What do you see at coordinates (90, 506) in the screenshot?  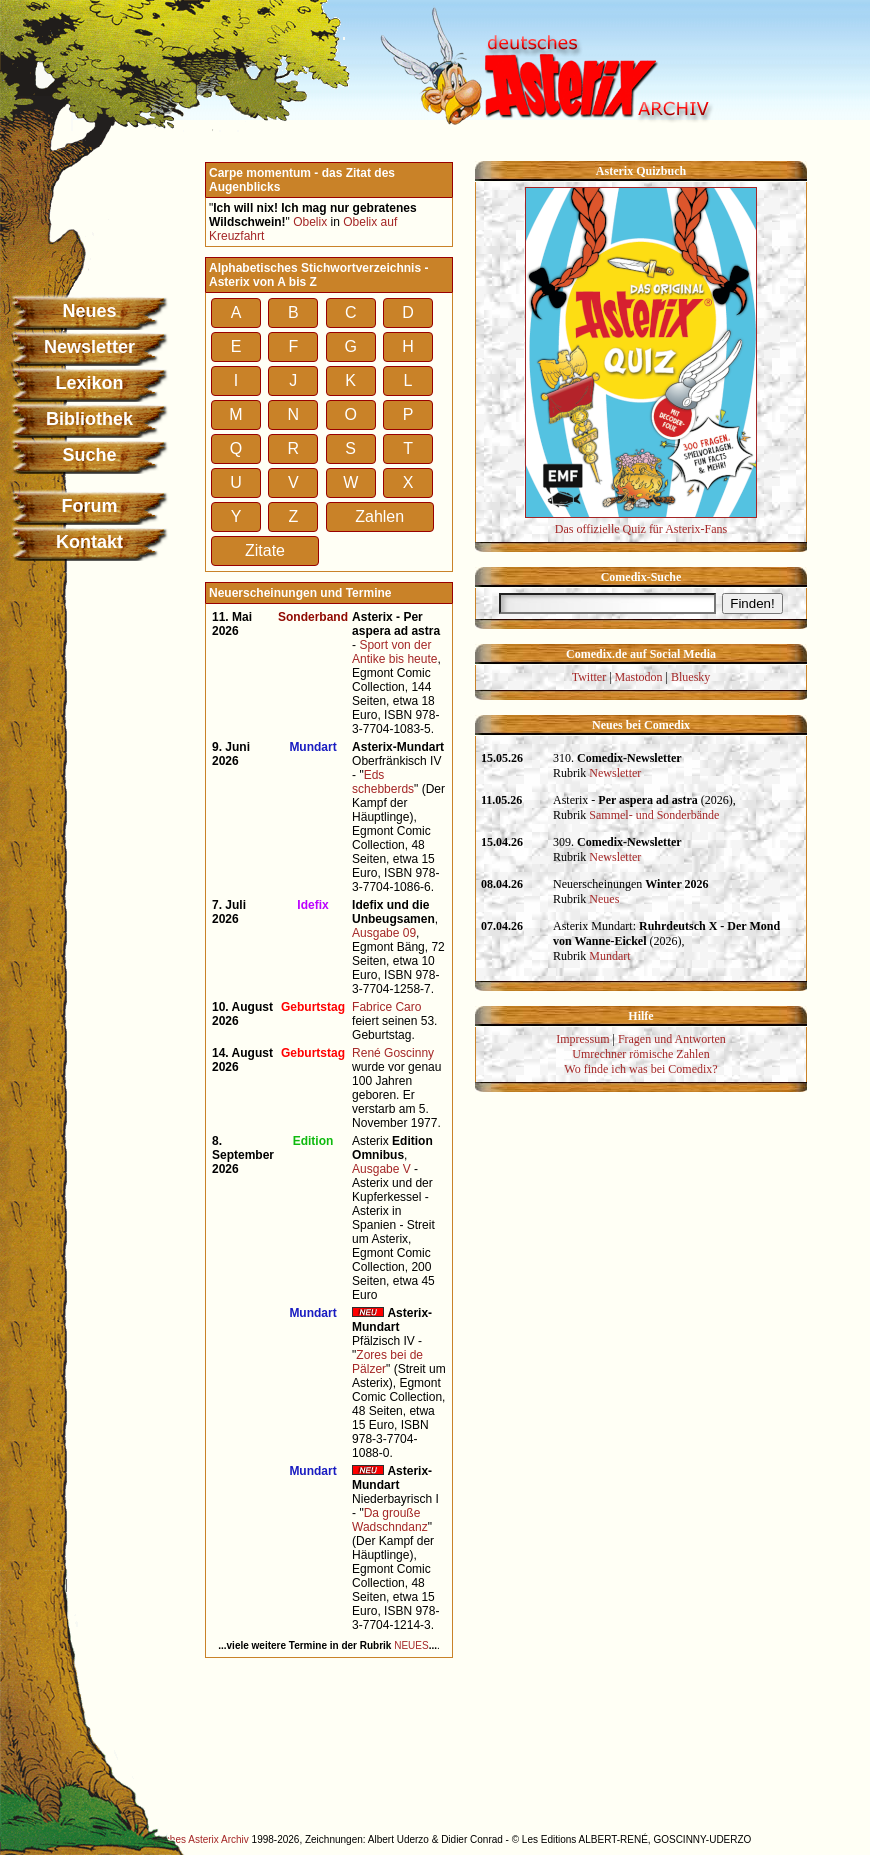 I see `Forum` at bounding box center [90, 506].